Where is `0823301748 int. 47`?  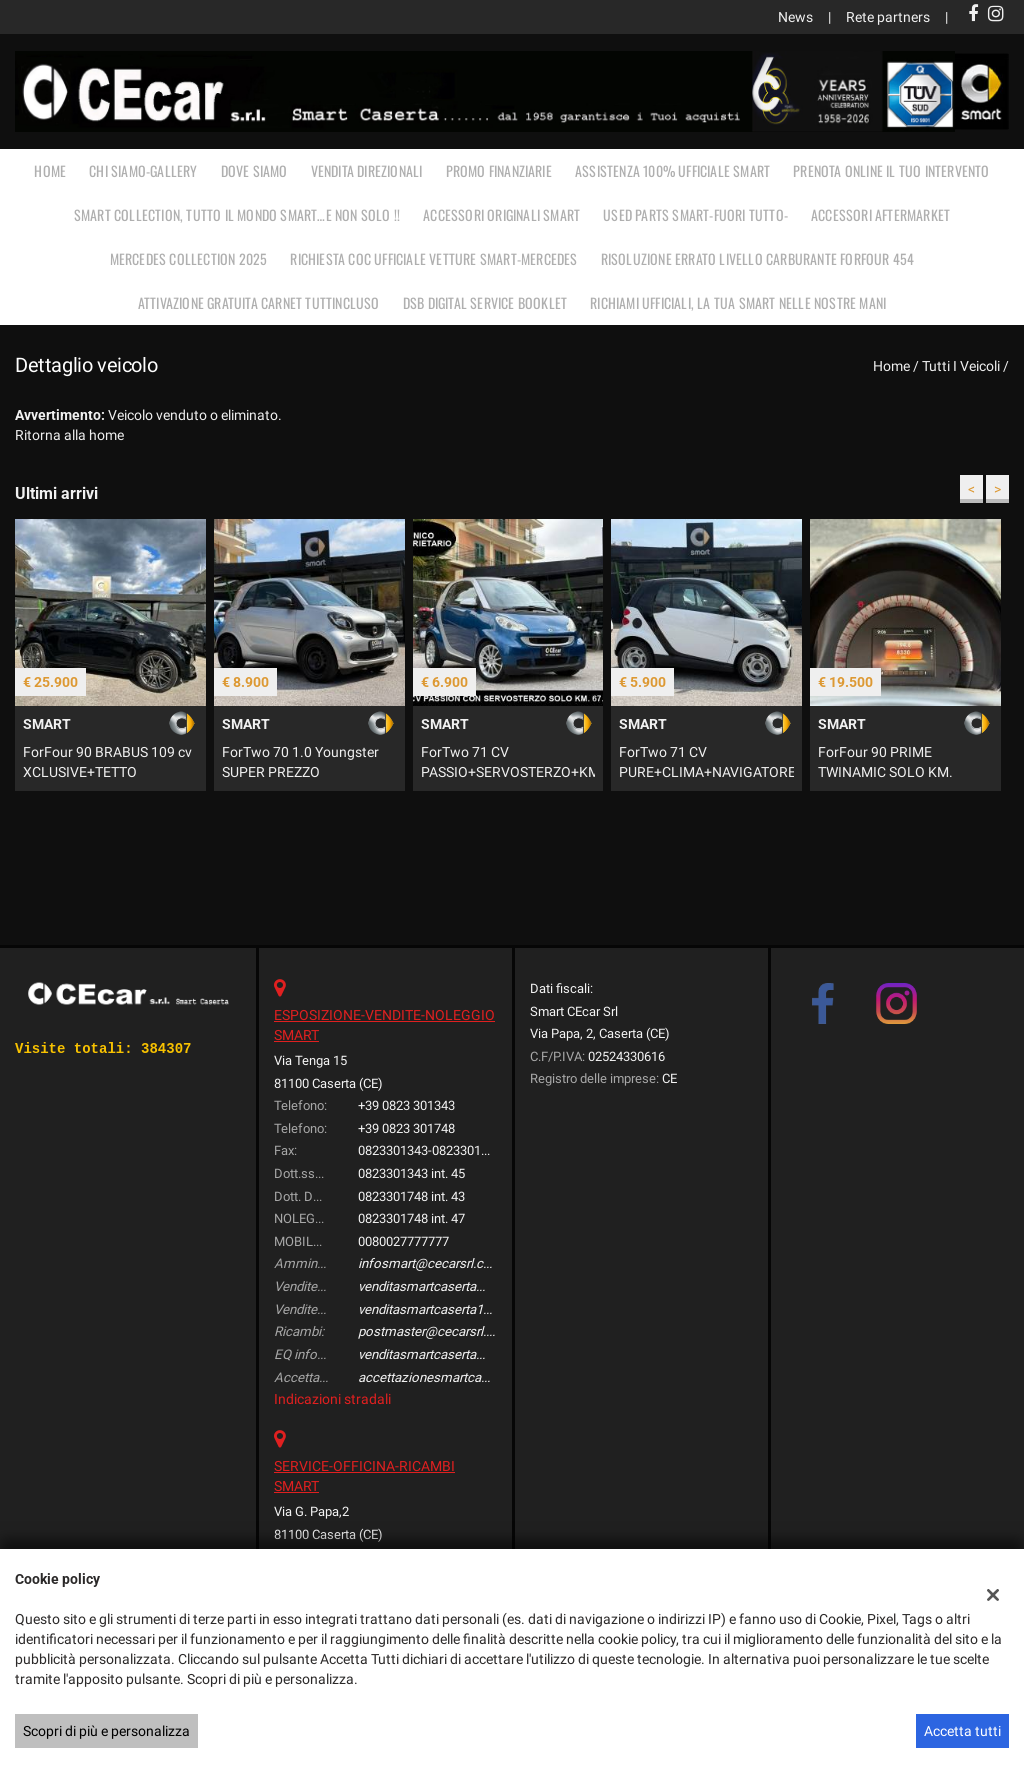
0823301748 int. 47 is located at coordinates (411, 1218).